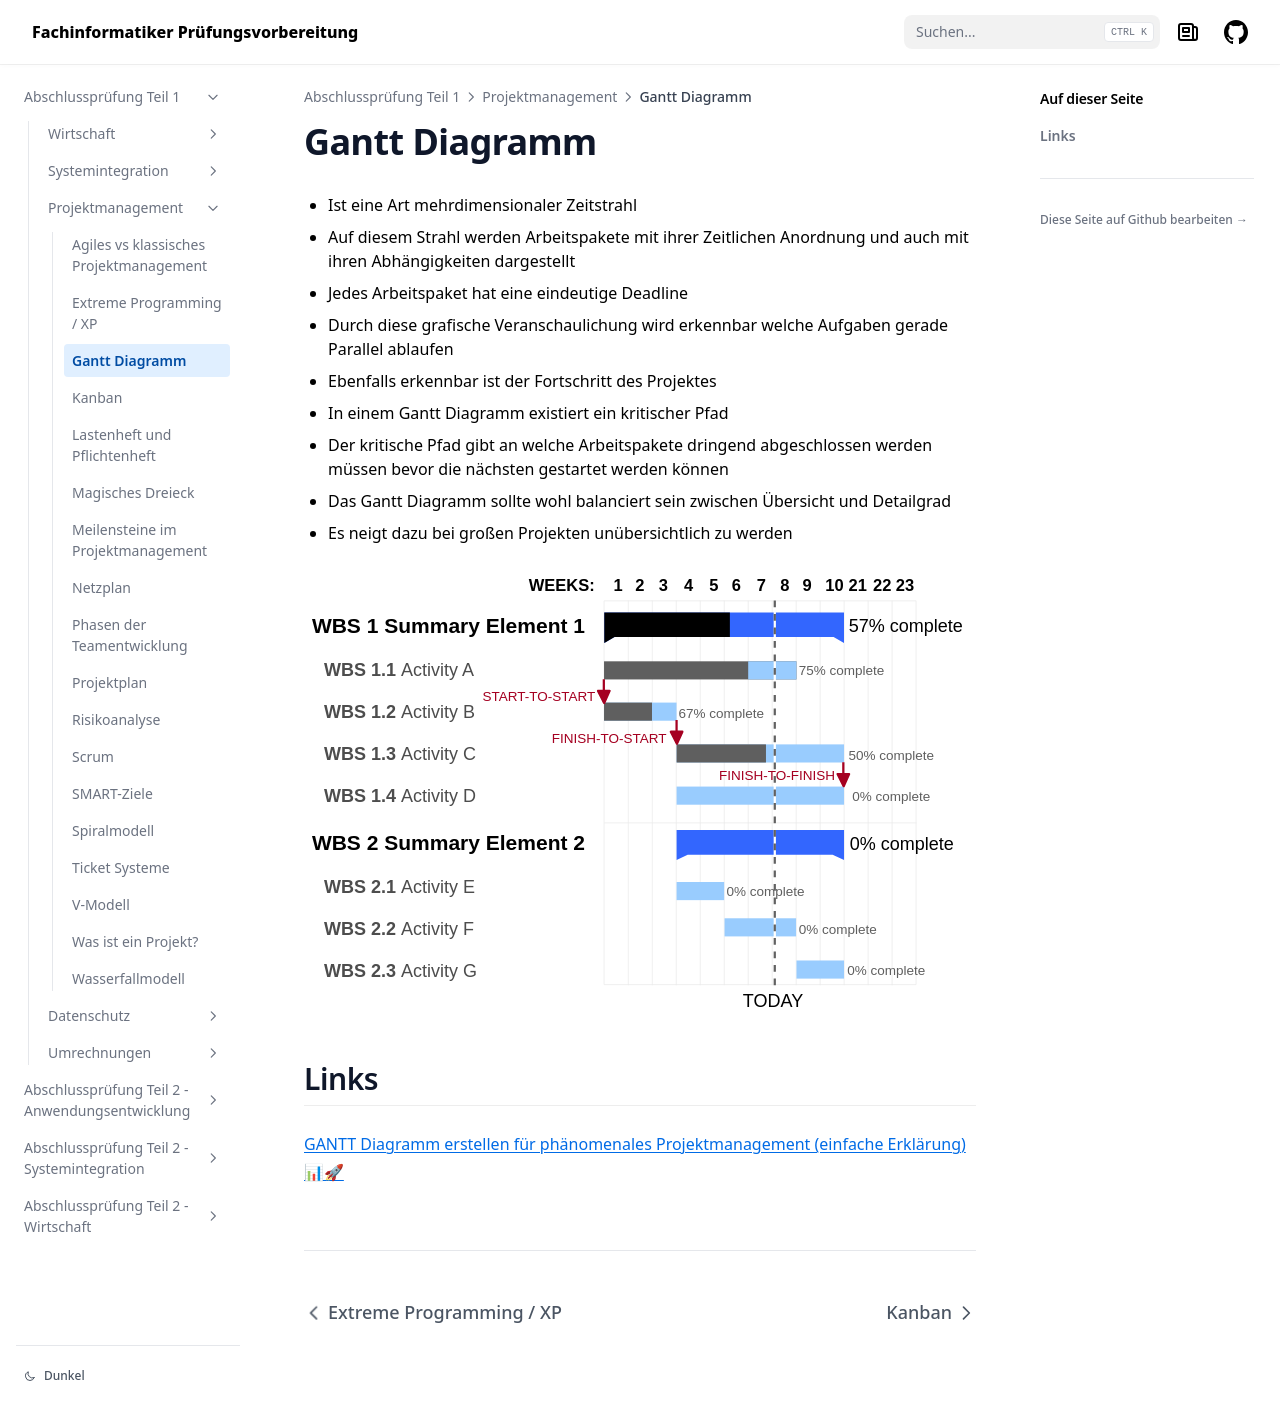 The width and height of the screenshot is (1280, 1406). What do you see at coordinates (121, 445) in the screenshot?
I see `Lastenheft und Pflichtenheft` at bounding box center [121, 445].